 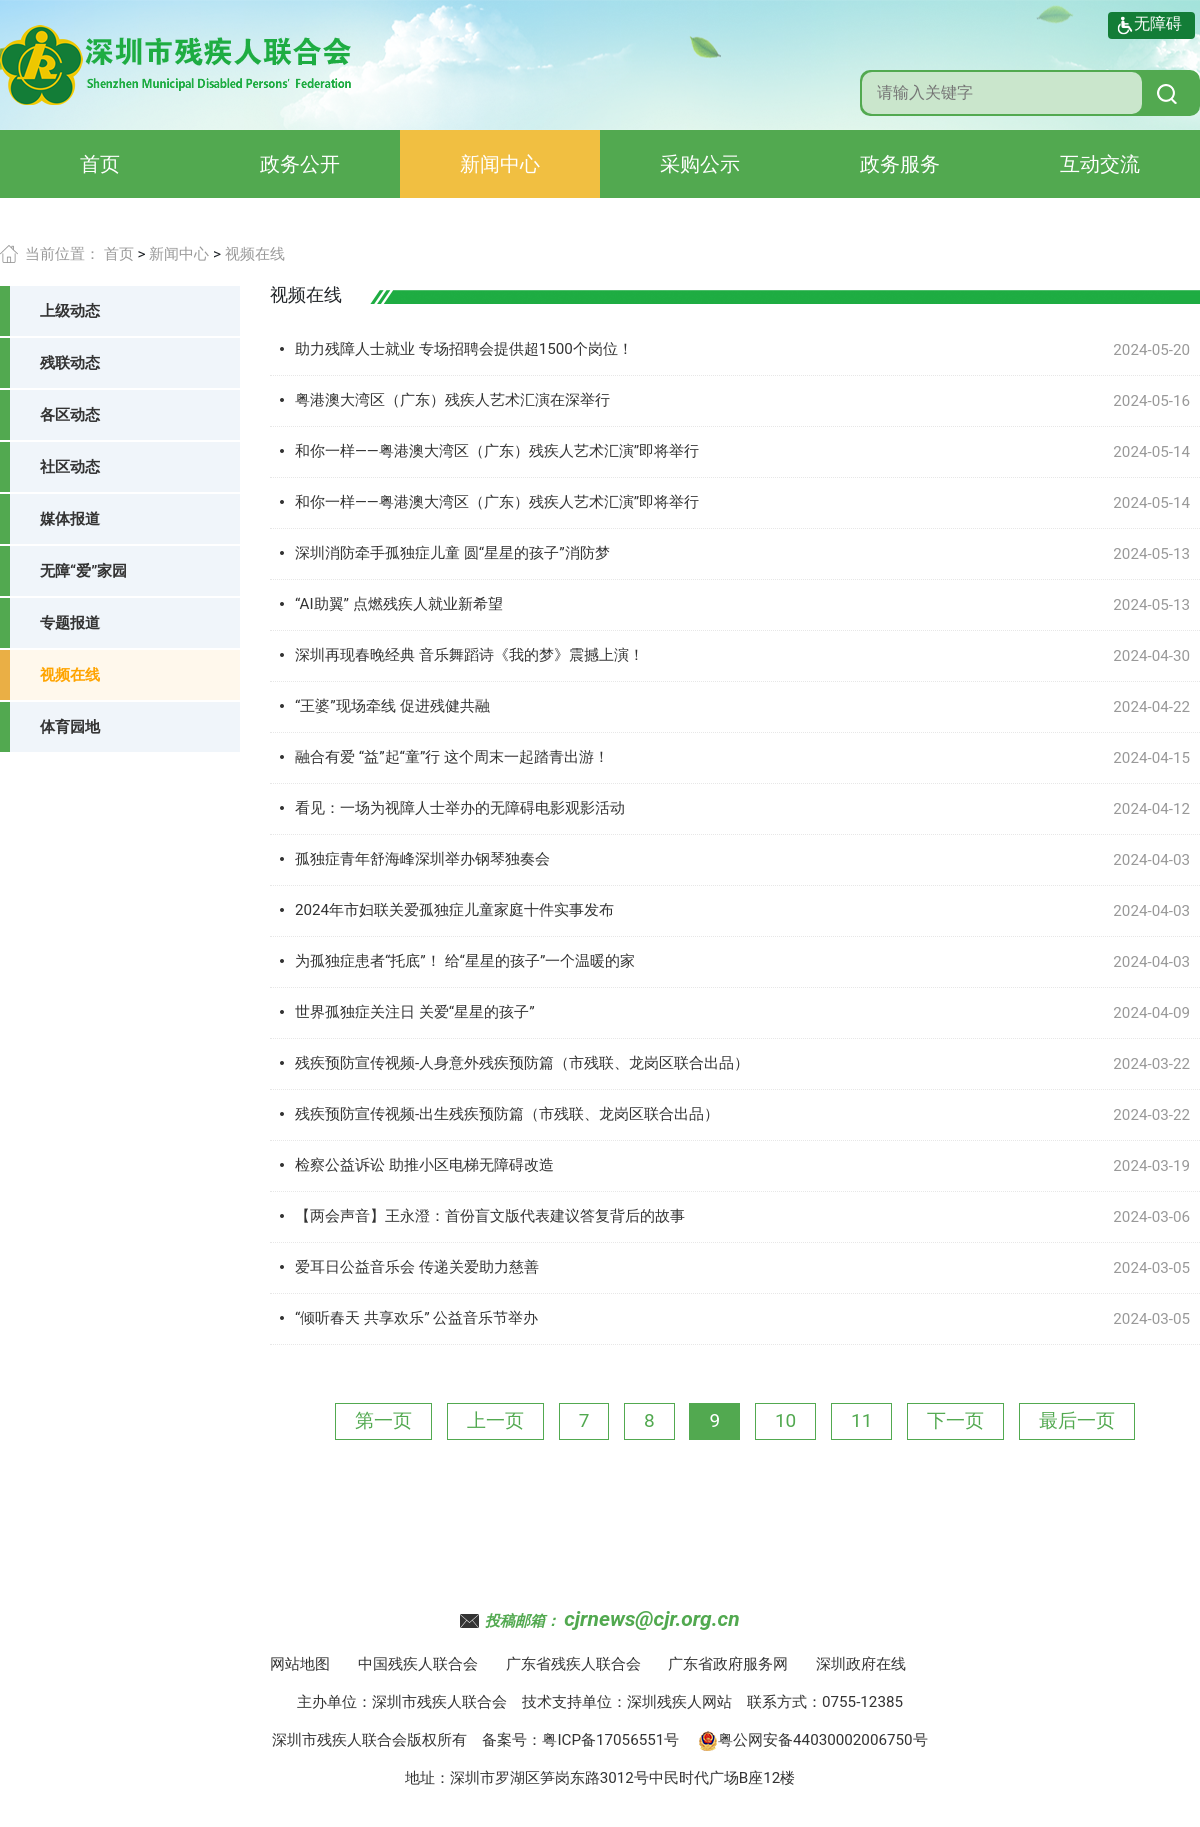 I want to click on 最后一页, so click(x=1077, y=1420).